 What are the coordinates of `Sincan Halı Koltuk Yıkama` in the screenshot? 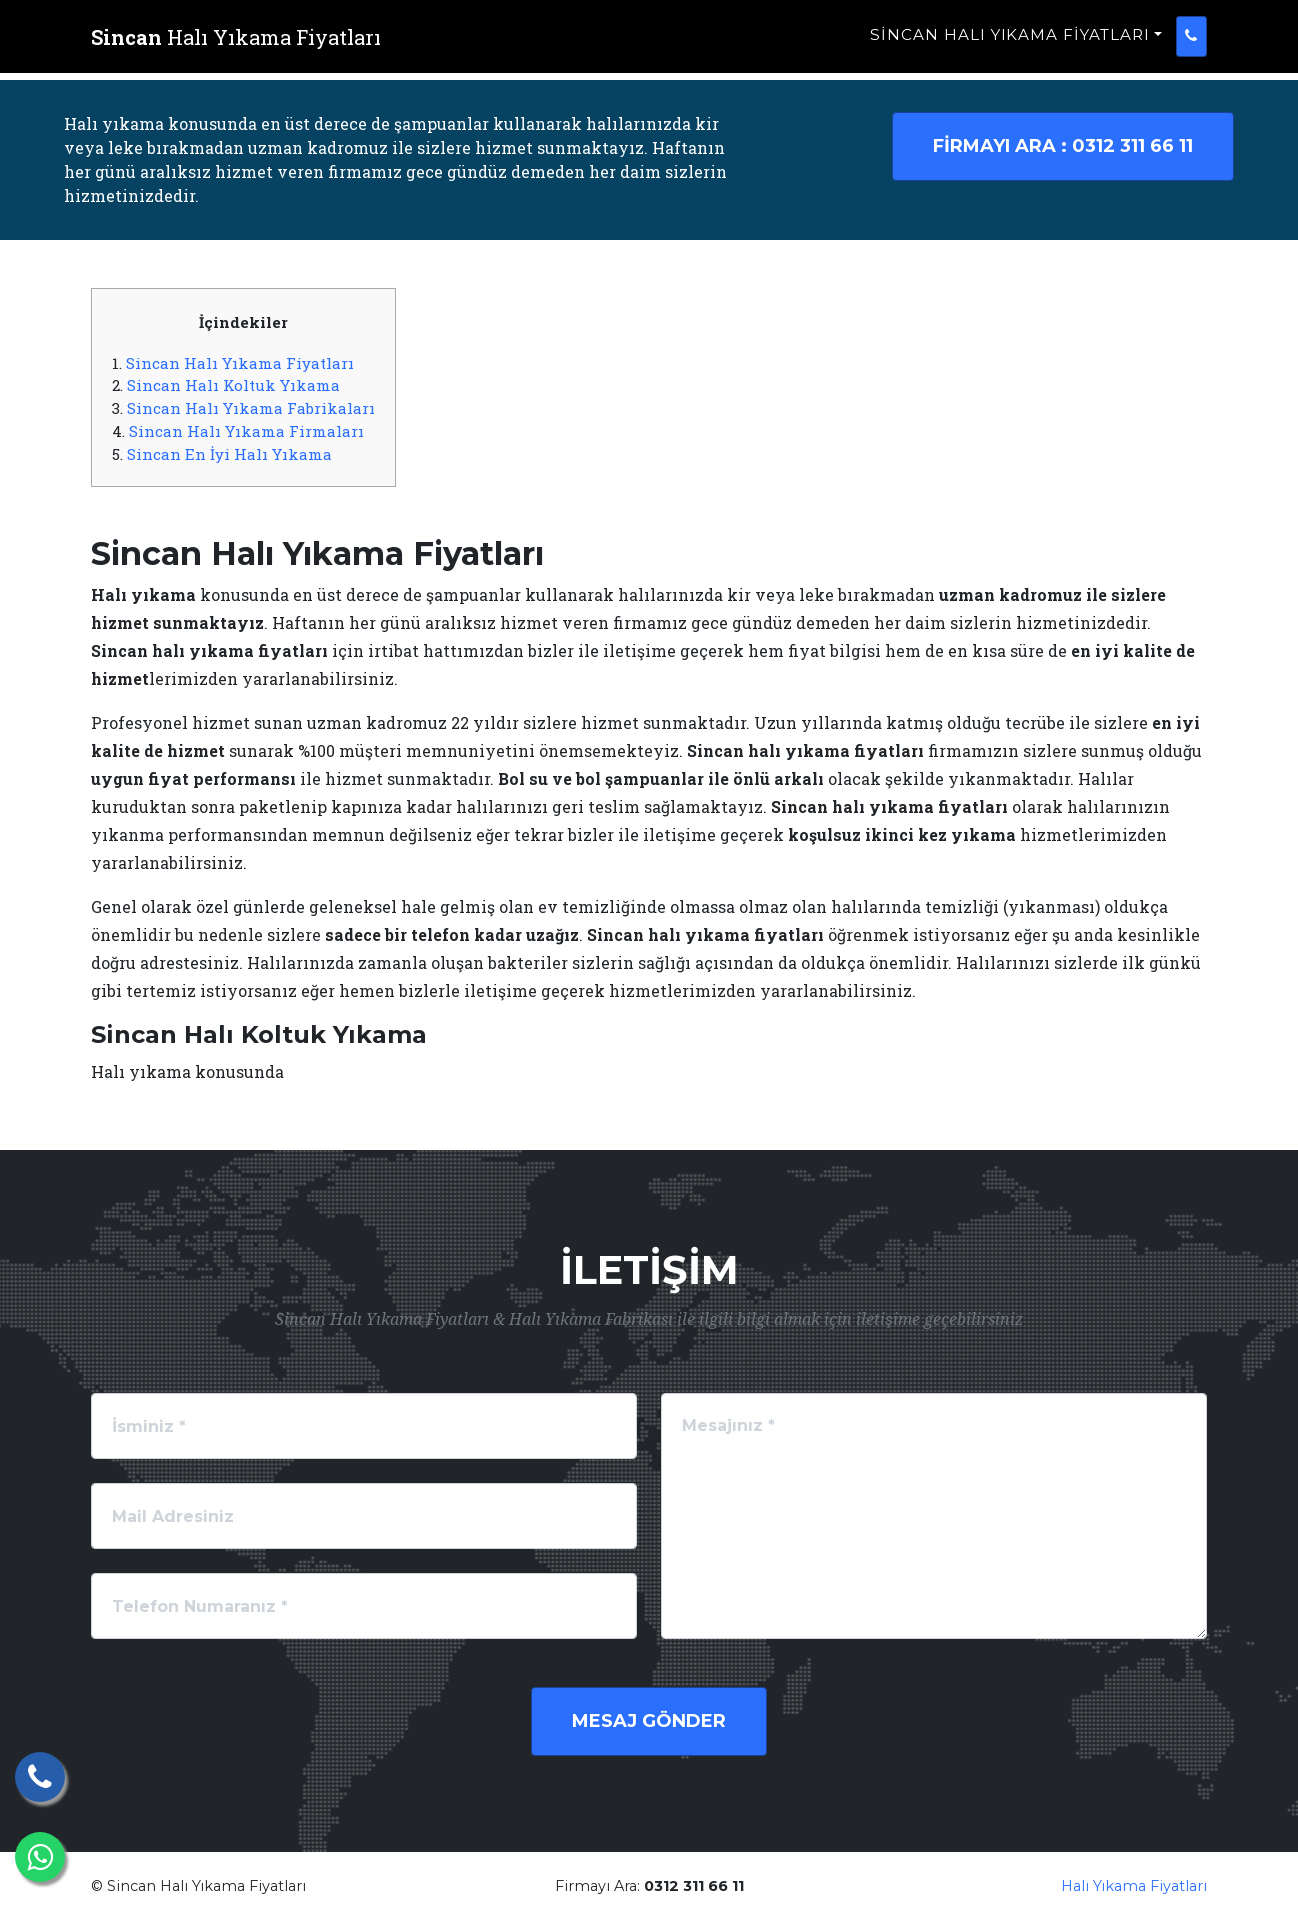 It's located at (233, 385).